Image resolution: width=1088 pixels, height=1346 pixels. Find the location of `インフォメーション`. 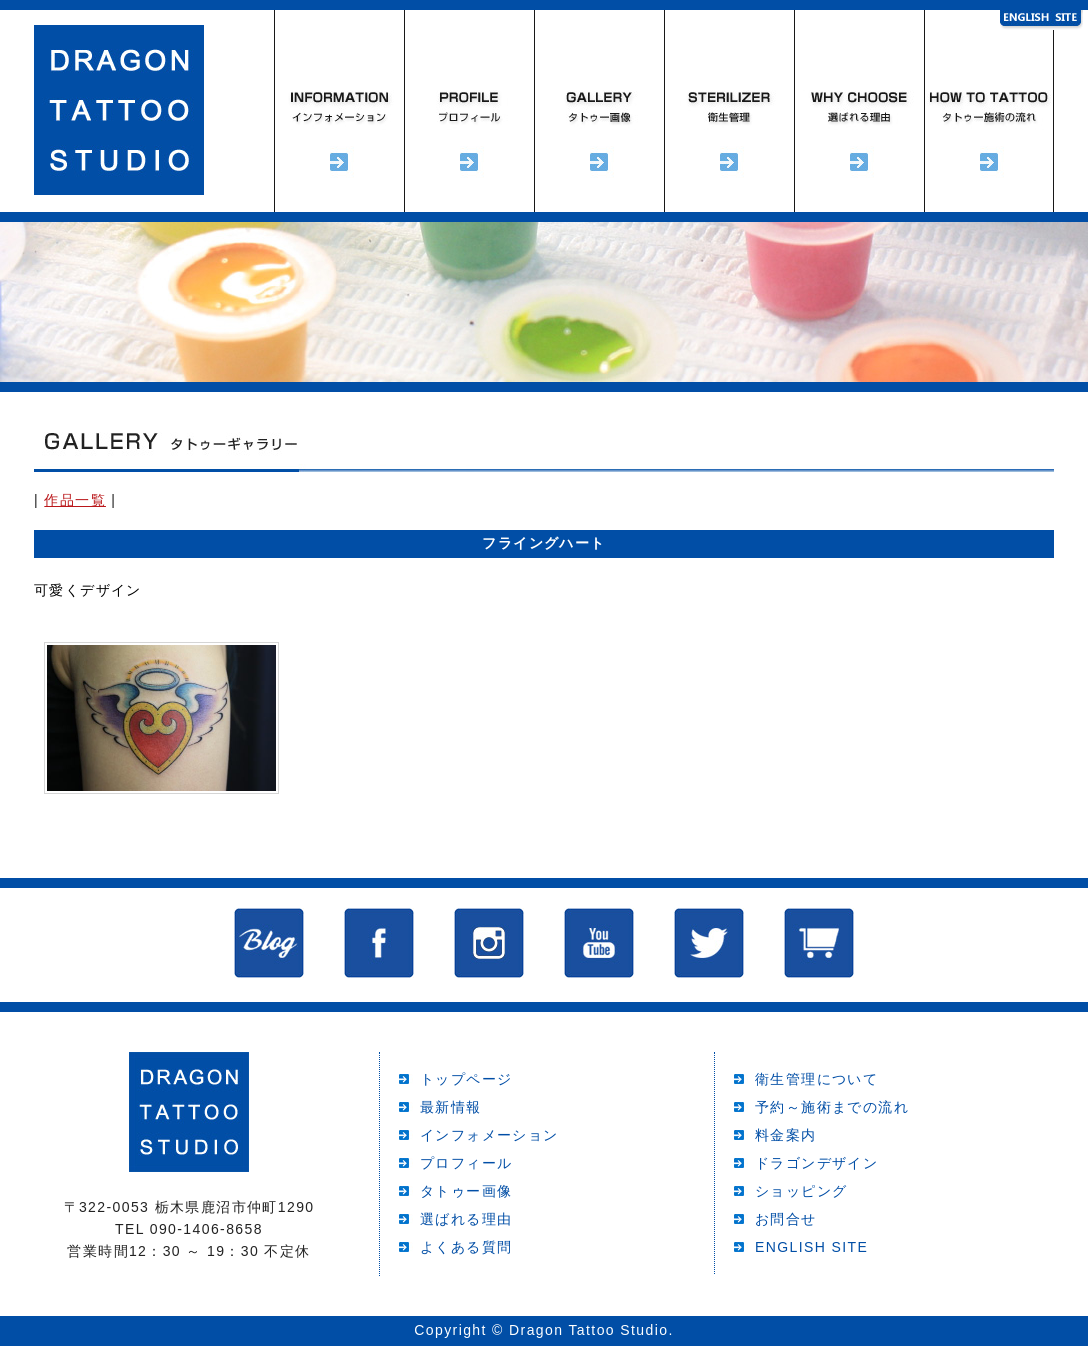

インフォメーション is located at coordinates (339, 111).